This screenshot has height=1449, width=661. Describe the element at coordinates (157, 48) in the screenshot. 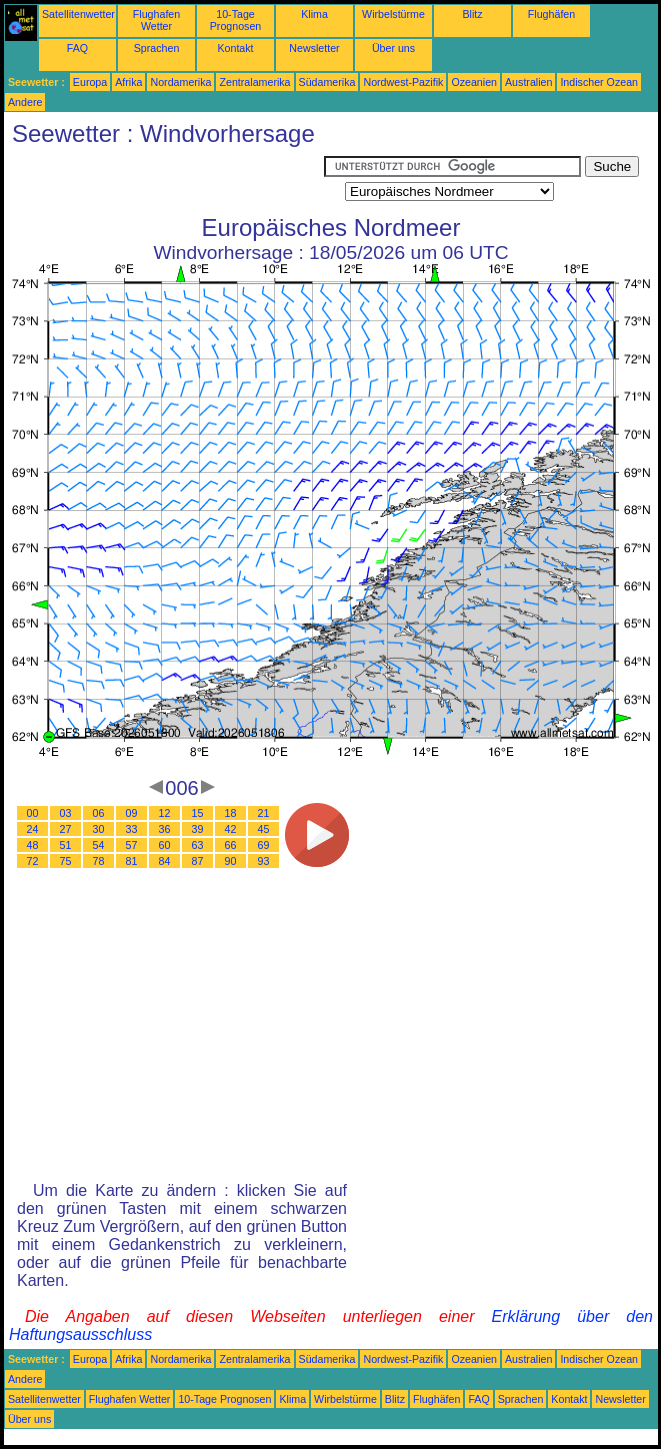

I see `Sprachen` at that location.